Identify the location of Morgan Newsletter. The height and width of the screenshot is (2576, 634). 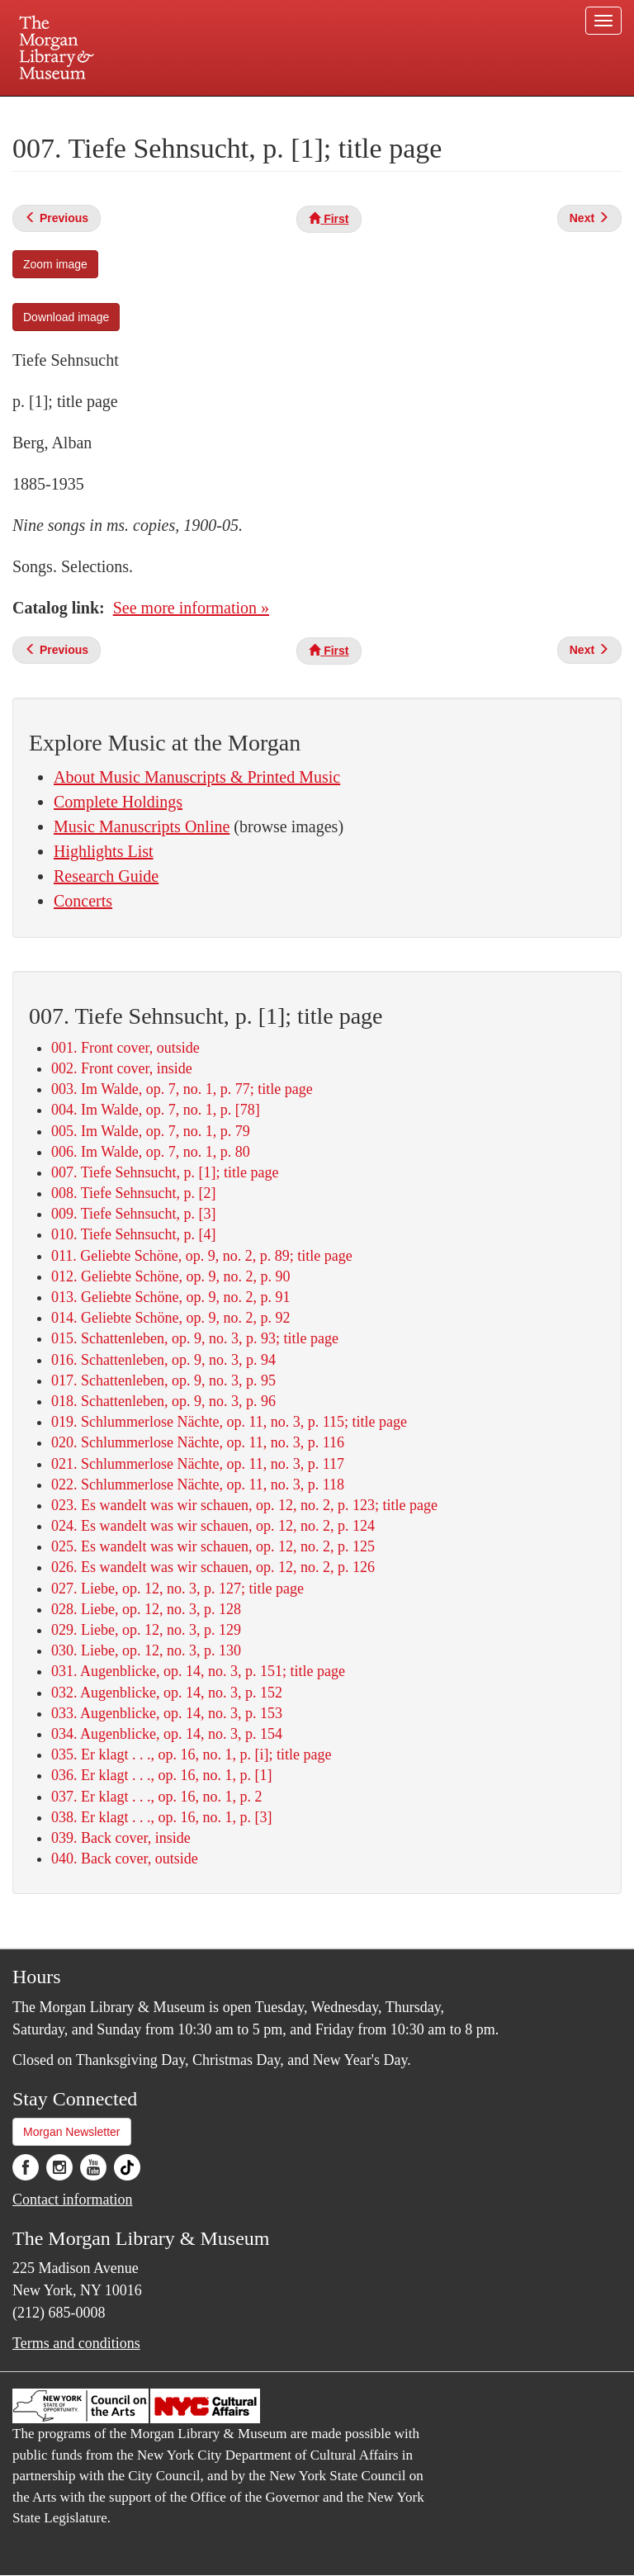
(72, 2131).